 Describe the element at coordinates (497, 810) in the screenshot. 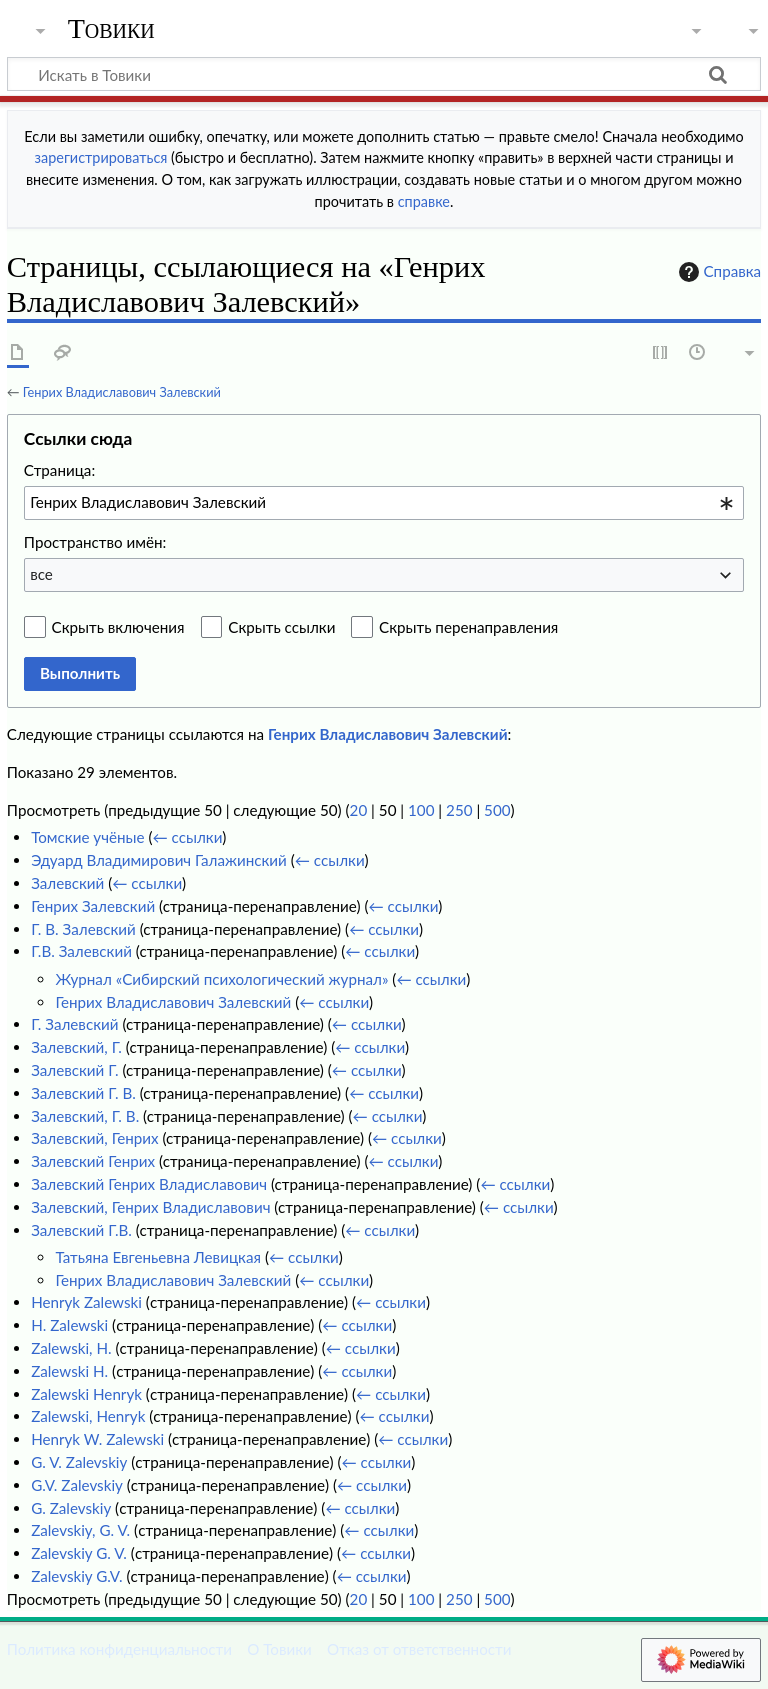

I see `500` at that location.